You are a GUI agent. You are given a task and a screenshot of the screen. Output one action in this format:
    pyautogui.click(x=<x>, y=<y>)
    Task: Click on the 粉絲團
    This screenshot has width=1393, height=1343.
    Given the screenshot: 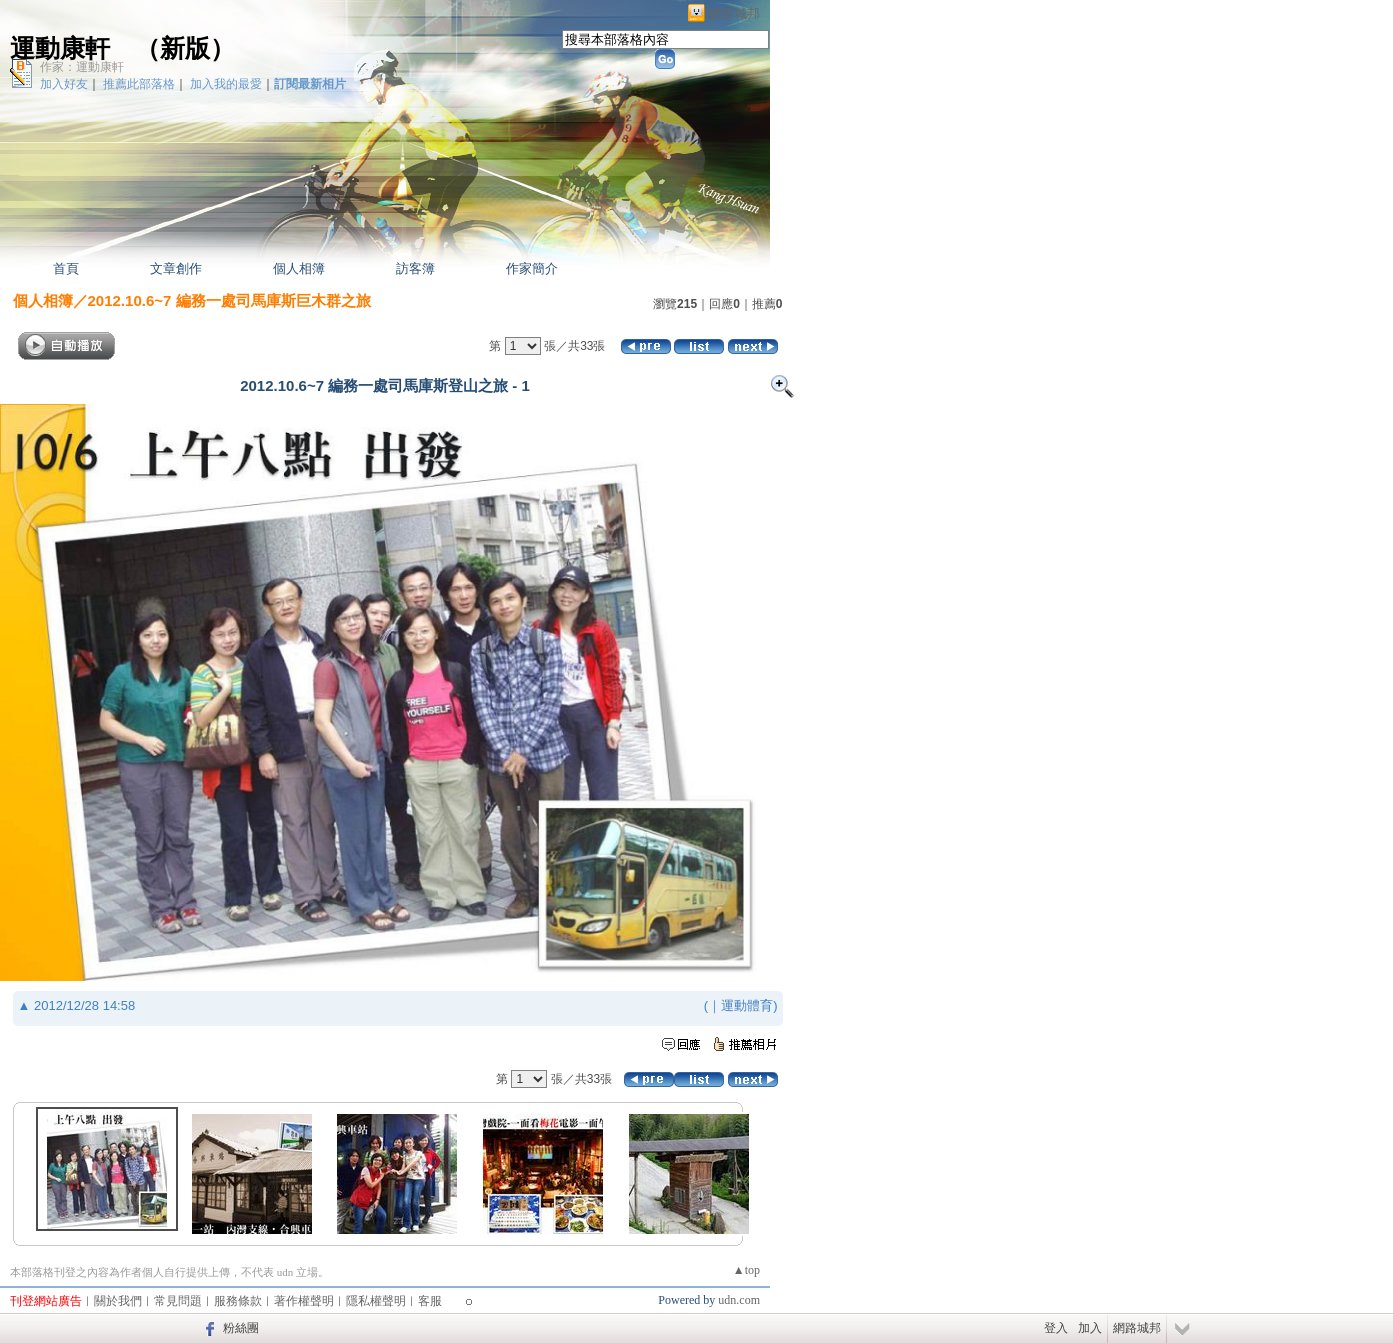 What is the action you would take?
    pyautogui.click(x=241, y=1328)
    